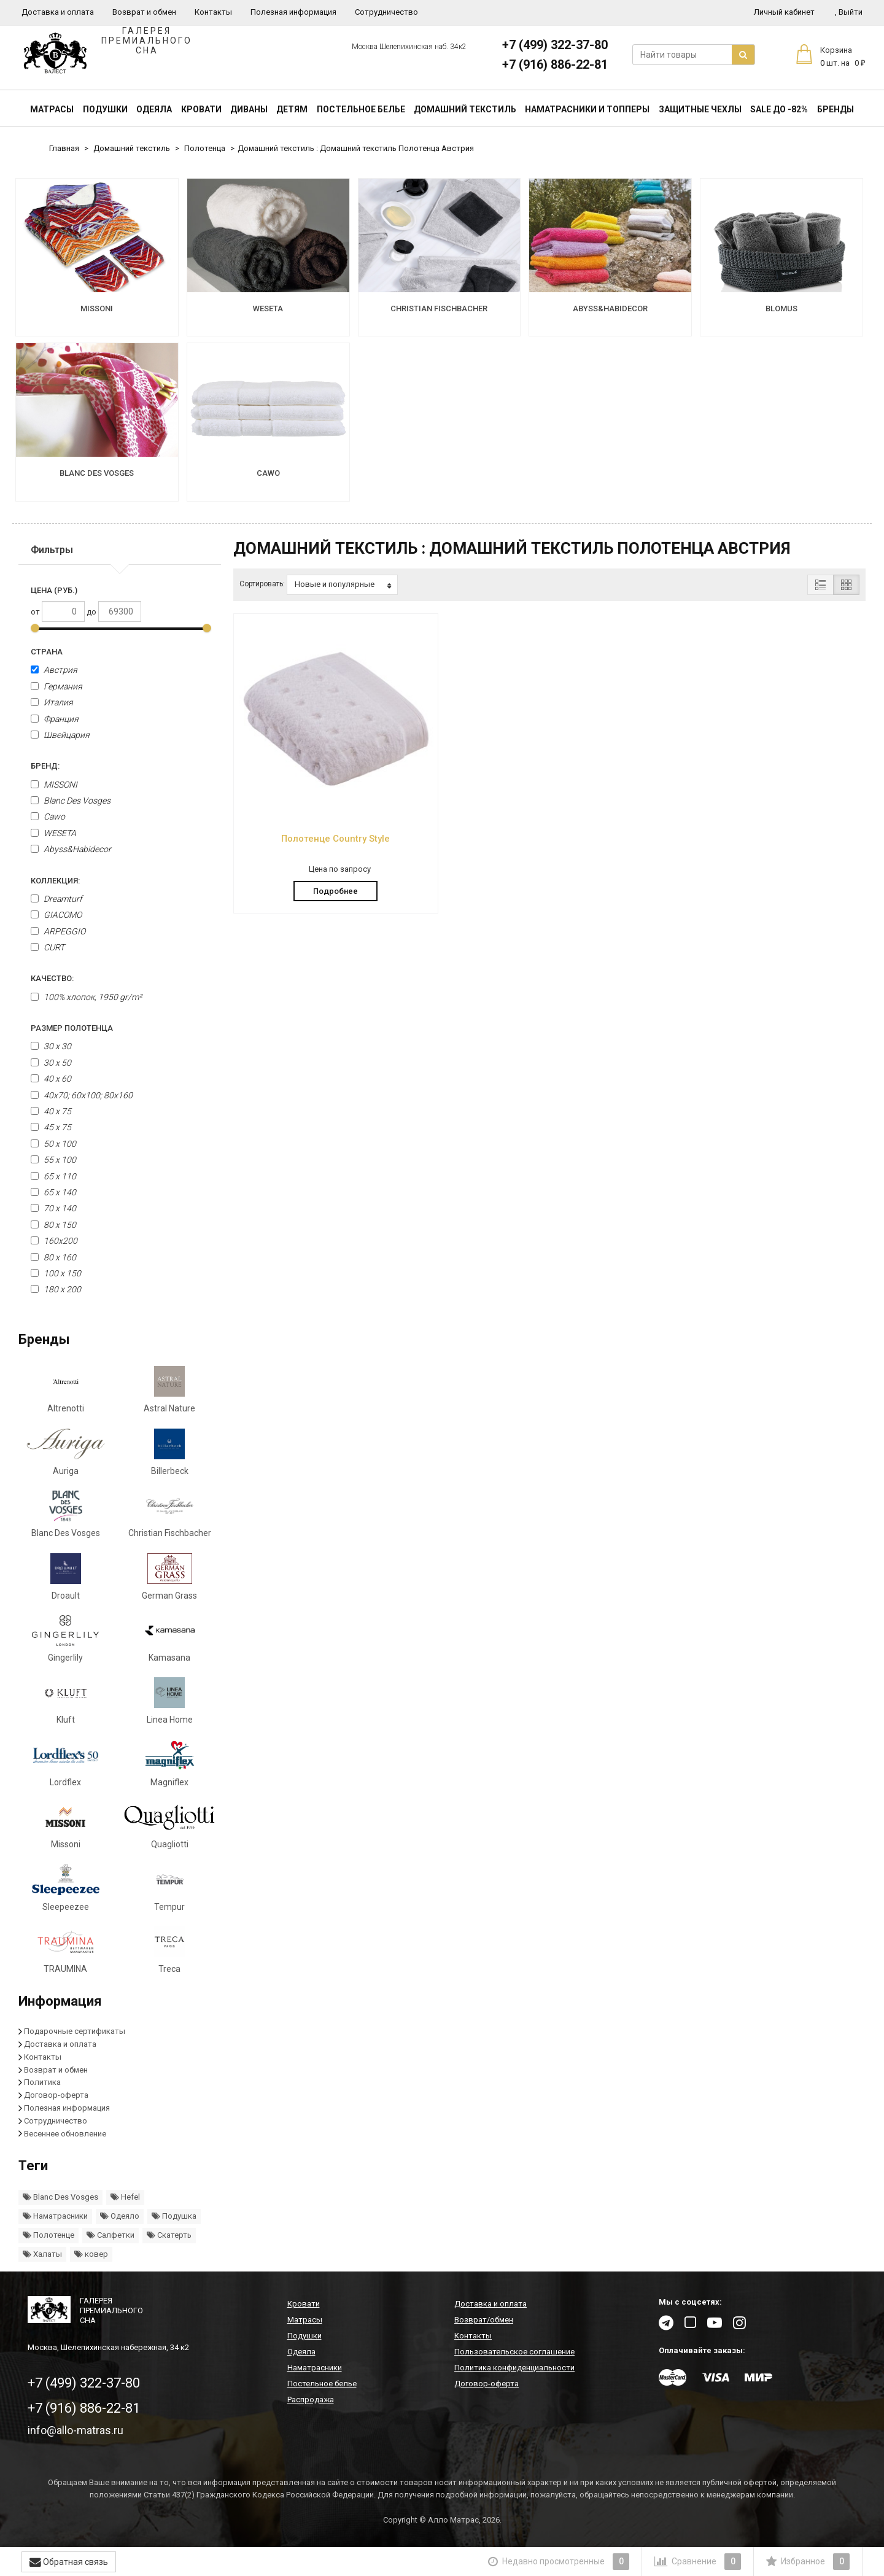  I want to click on 40 x 75, so click(51, 1111).